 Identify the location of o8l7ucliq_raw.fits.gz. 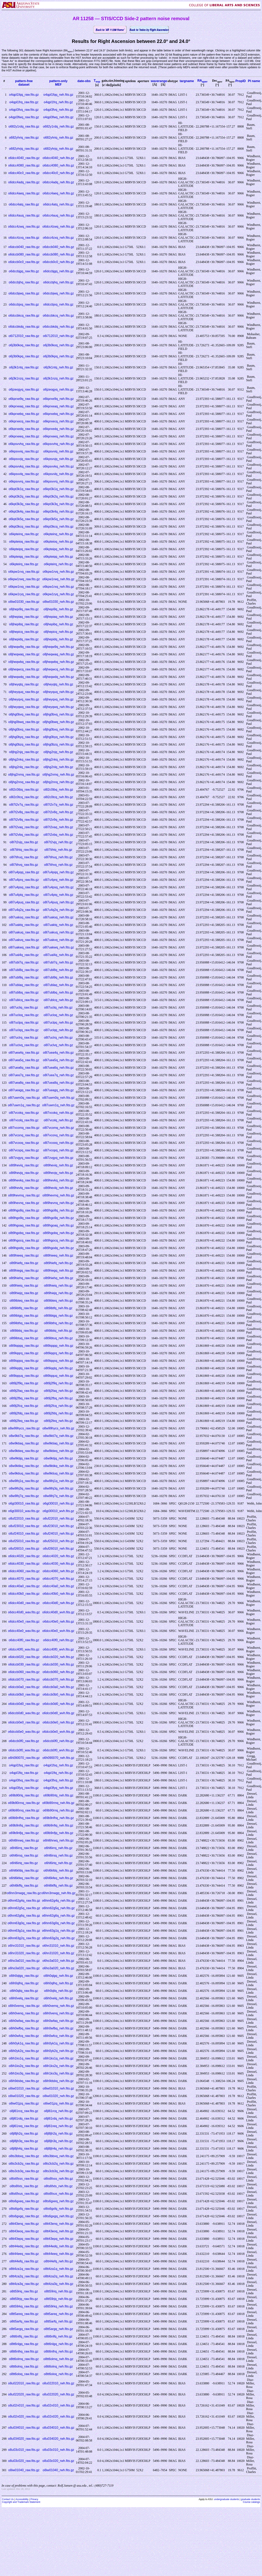
(24, 1007).